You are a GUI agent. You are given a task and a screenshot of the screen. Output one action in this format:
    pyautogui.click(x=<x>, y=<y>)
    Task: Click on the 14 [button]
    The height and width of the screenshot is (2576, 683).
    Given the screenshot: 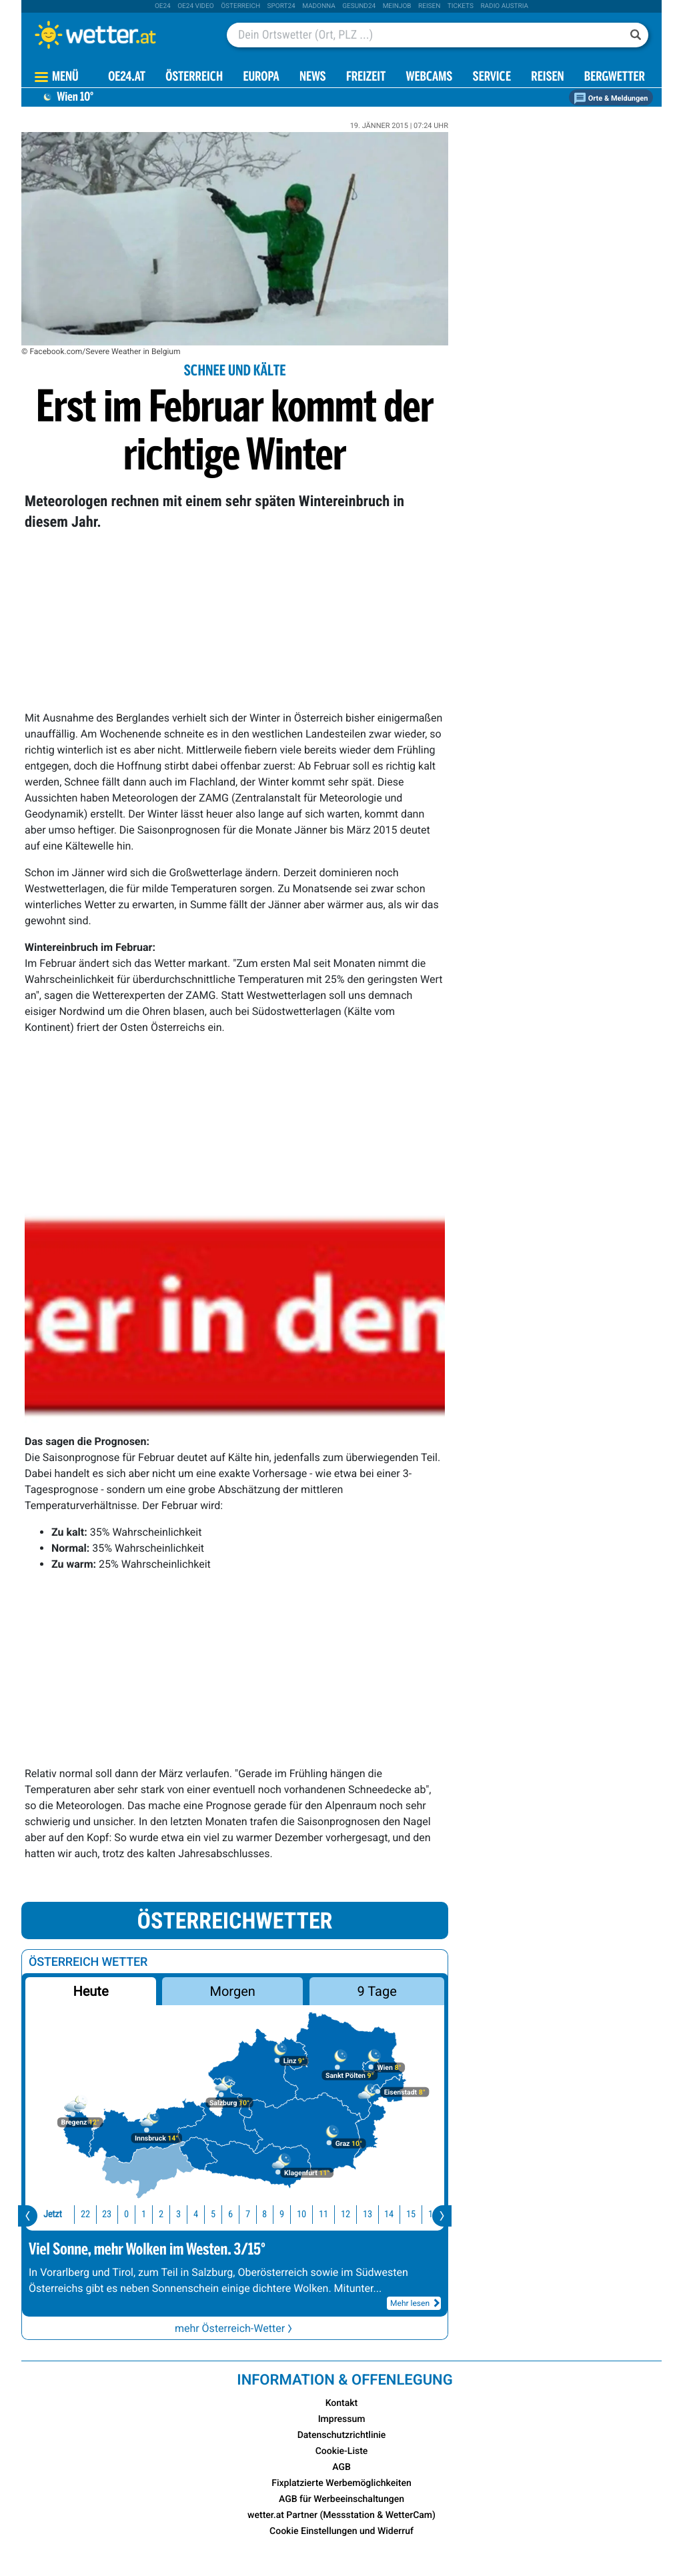 What is the action you would take?
    pyautogui.click(x=359, y=2214)
    